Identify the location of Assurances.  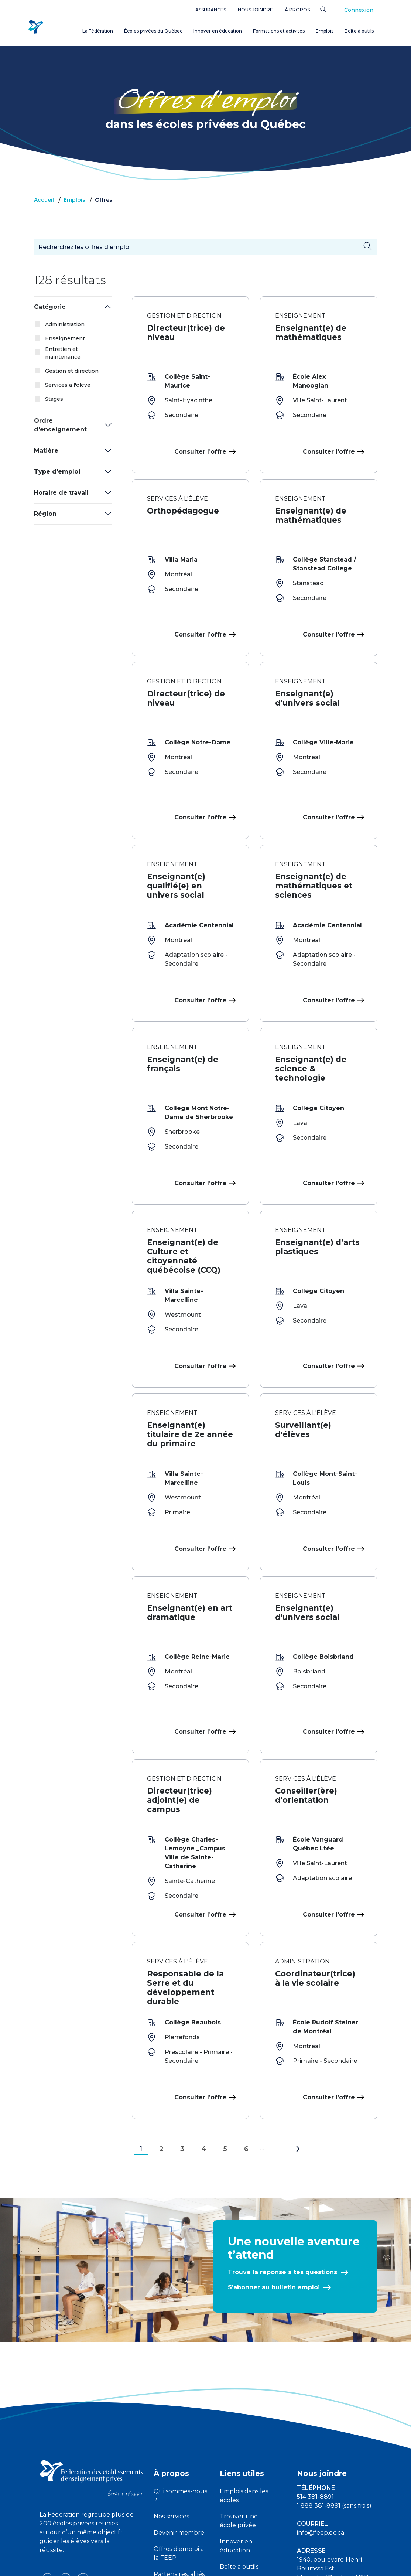
(210, 10).